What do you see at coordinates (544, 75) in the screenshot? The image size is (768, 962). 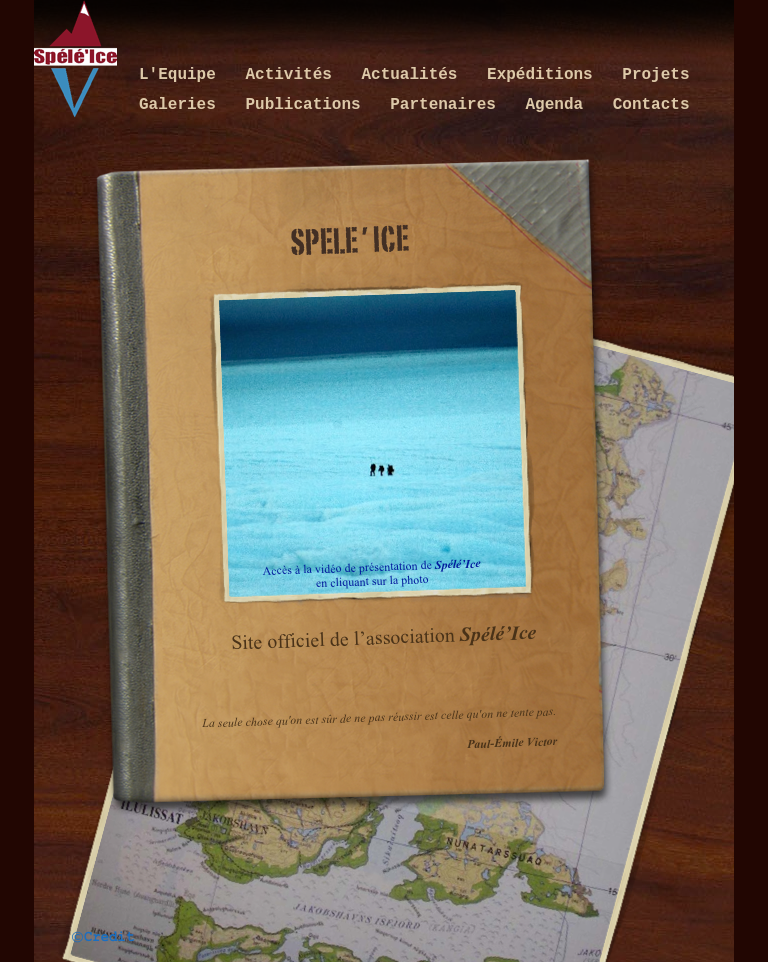 I see `Expéditions` at bounding box center [544, 75].